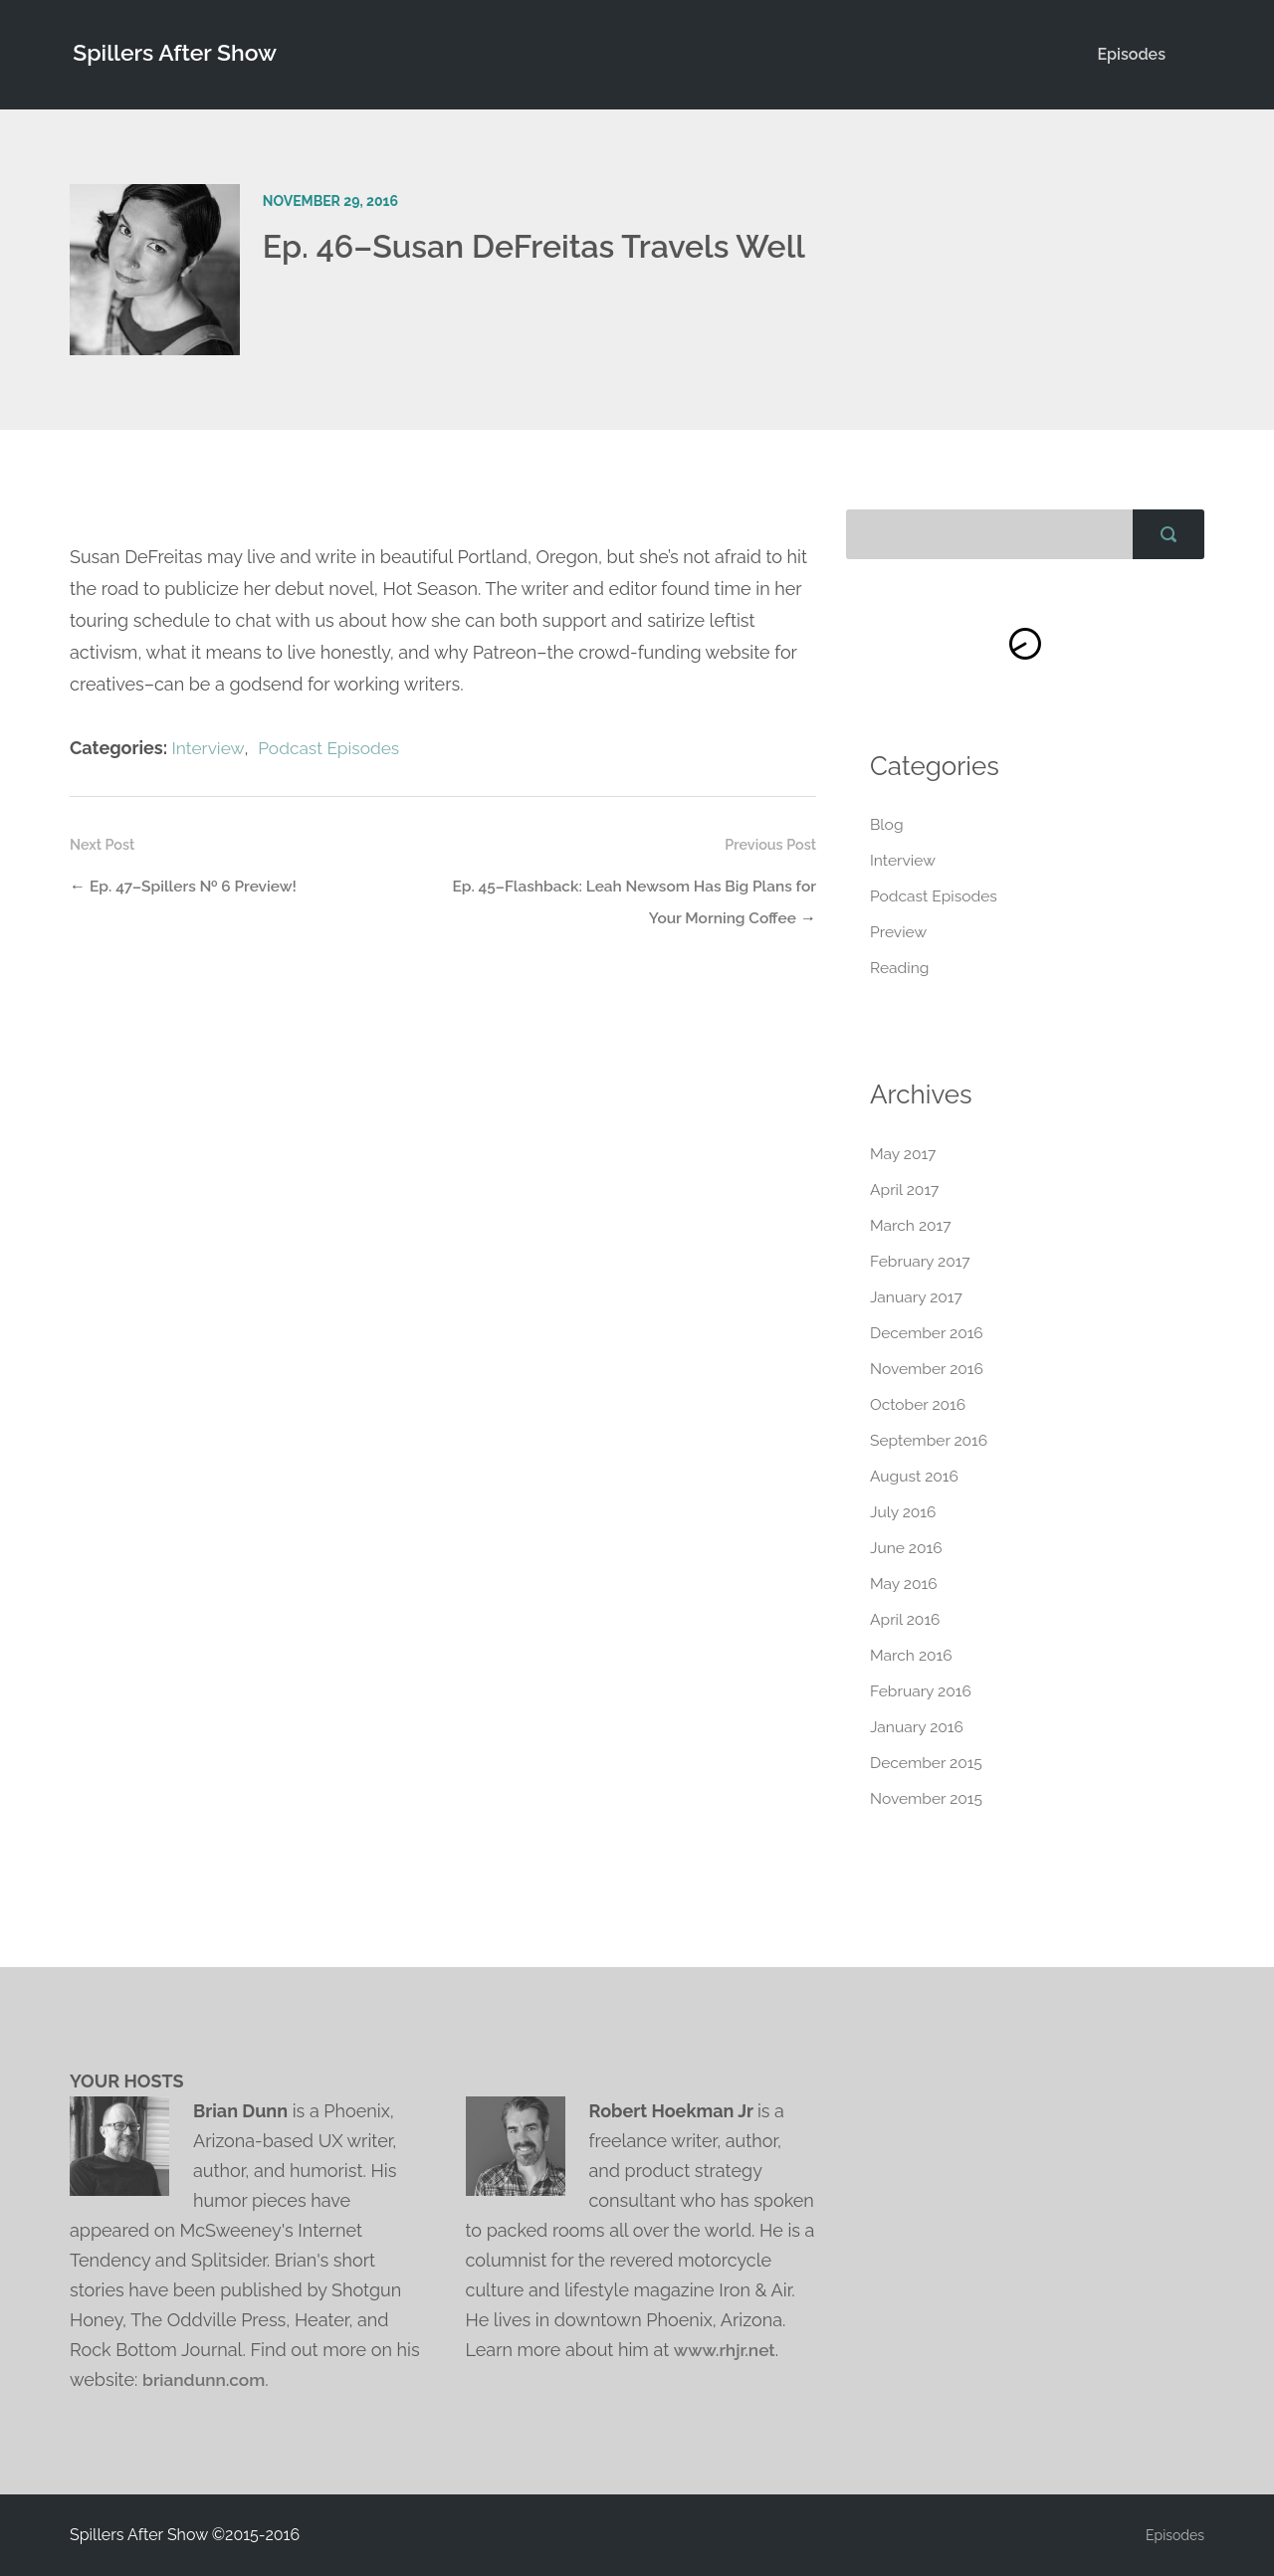  Describe the element at coordinates (915, 1476) in the screenshot. I see `August 2016` at that location.